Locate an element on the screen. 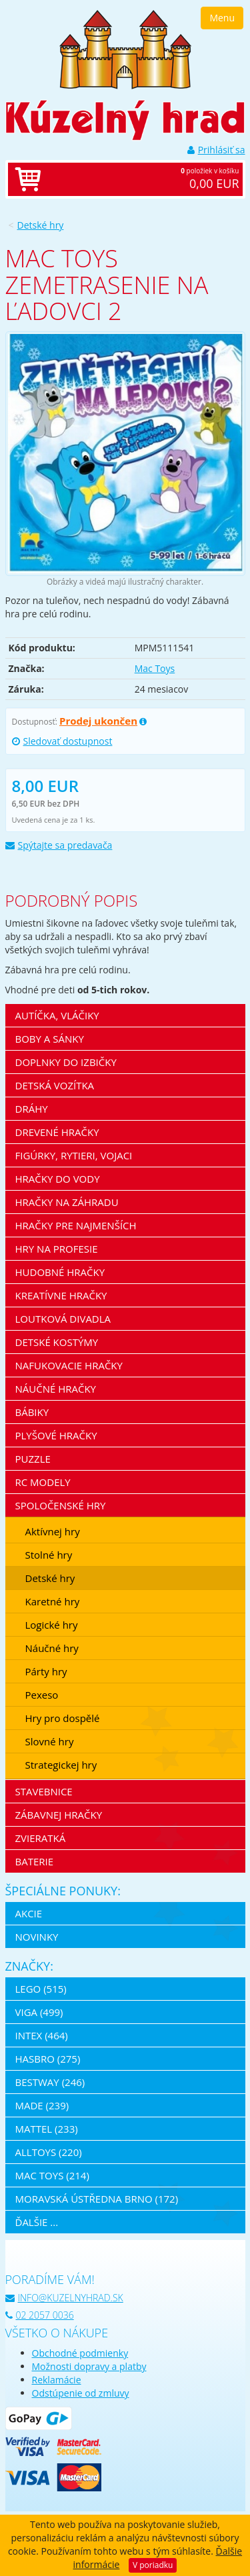  Obchodné podmienky is located at coordinates (80, 2353).